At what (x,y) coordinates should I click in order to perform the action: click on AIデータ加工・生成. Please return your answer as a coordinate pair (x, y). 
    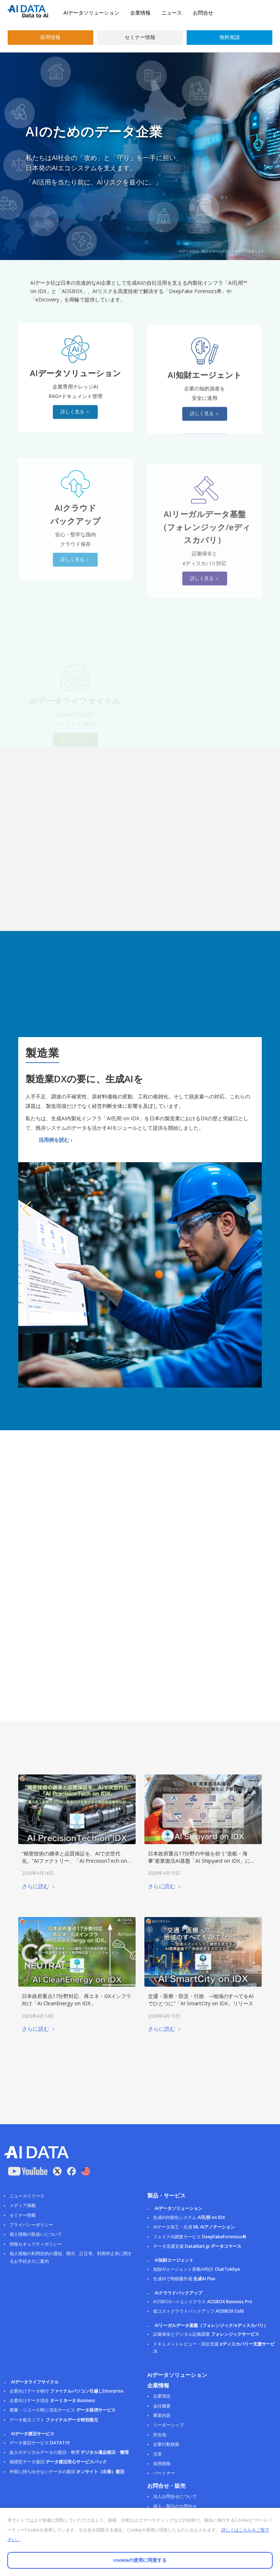
    Looking at the image, I should click on (194, 2227).